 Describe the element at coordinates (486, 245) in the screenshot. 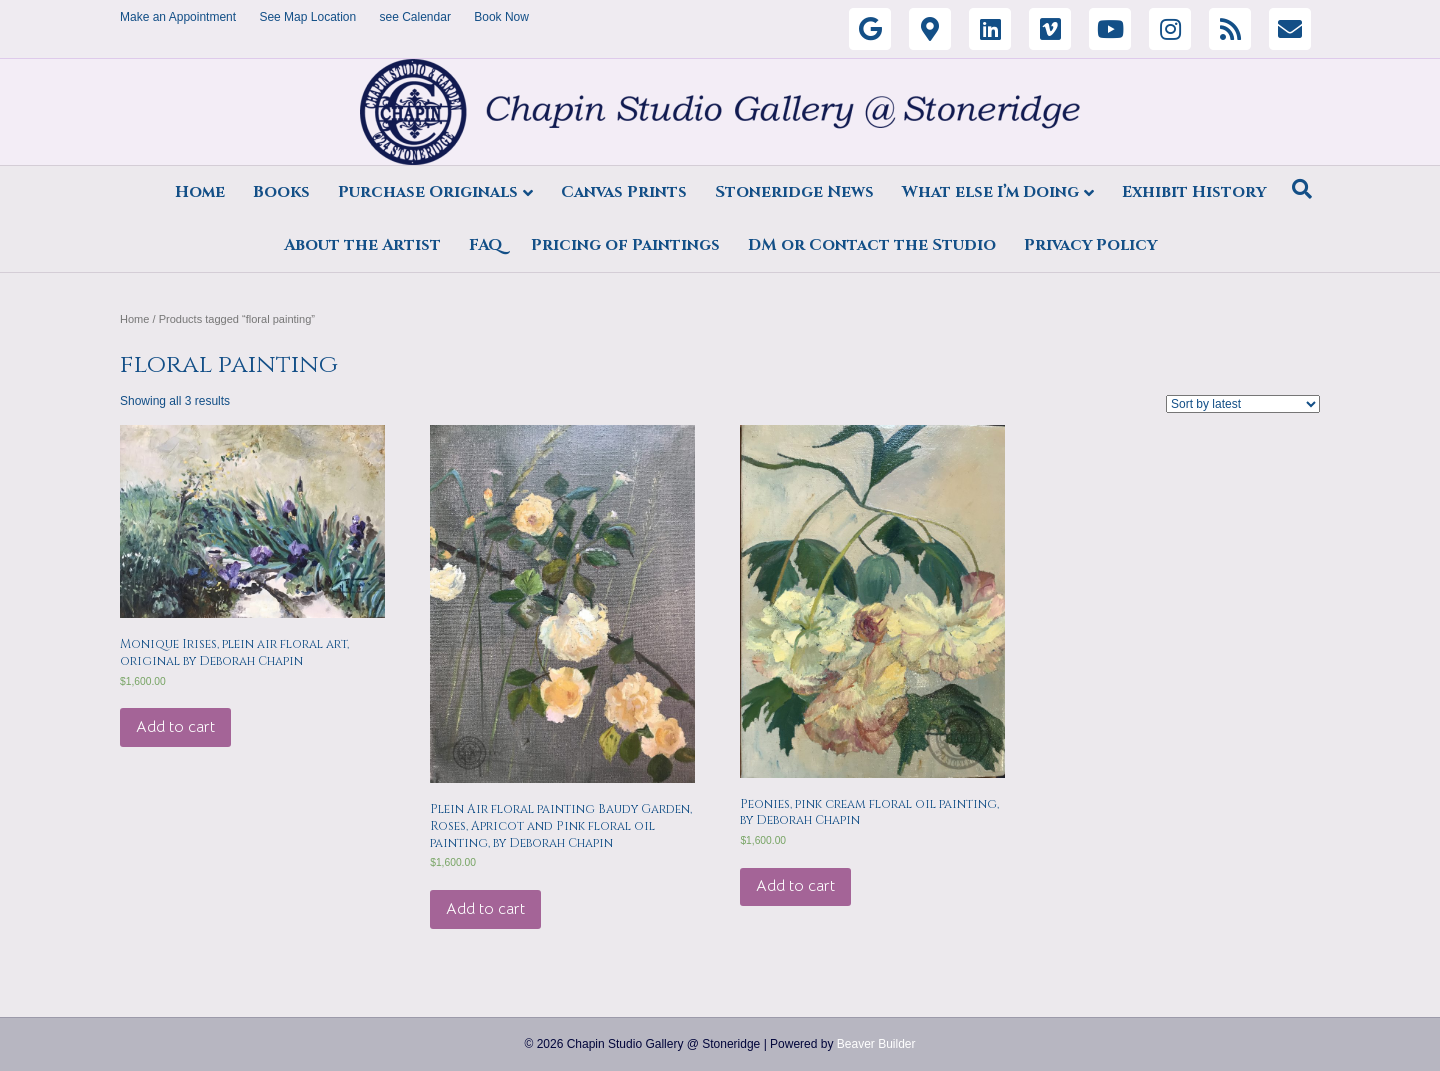

I see `FAQ` at that location.